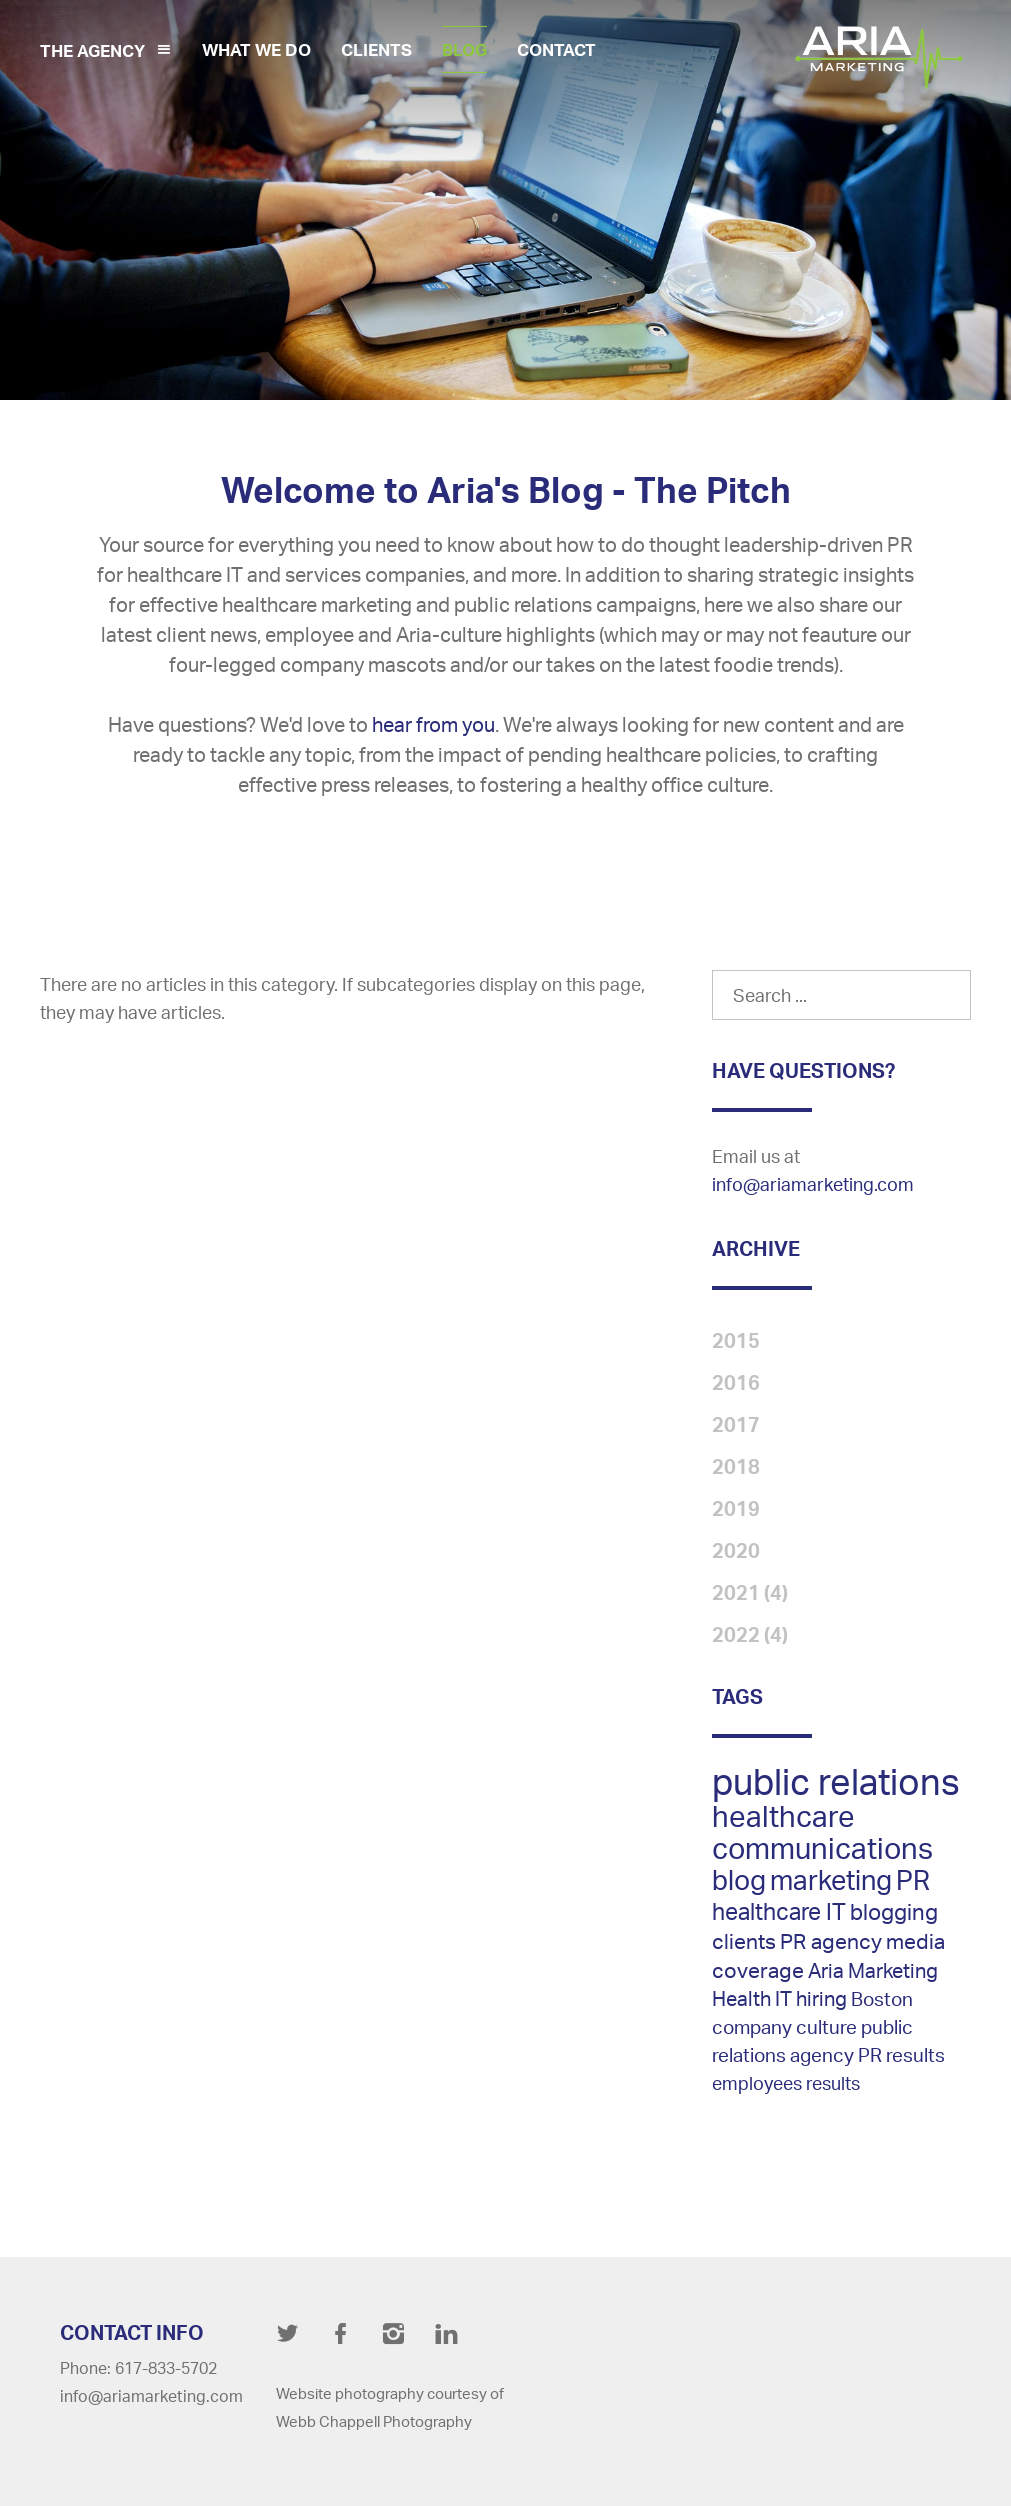 This screenshot has height=2506, width=1011. What do you see at coordinates (831, 1879) in the screenshot?
I see `marketing` at bounding box center [831, 1879].